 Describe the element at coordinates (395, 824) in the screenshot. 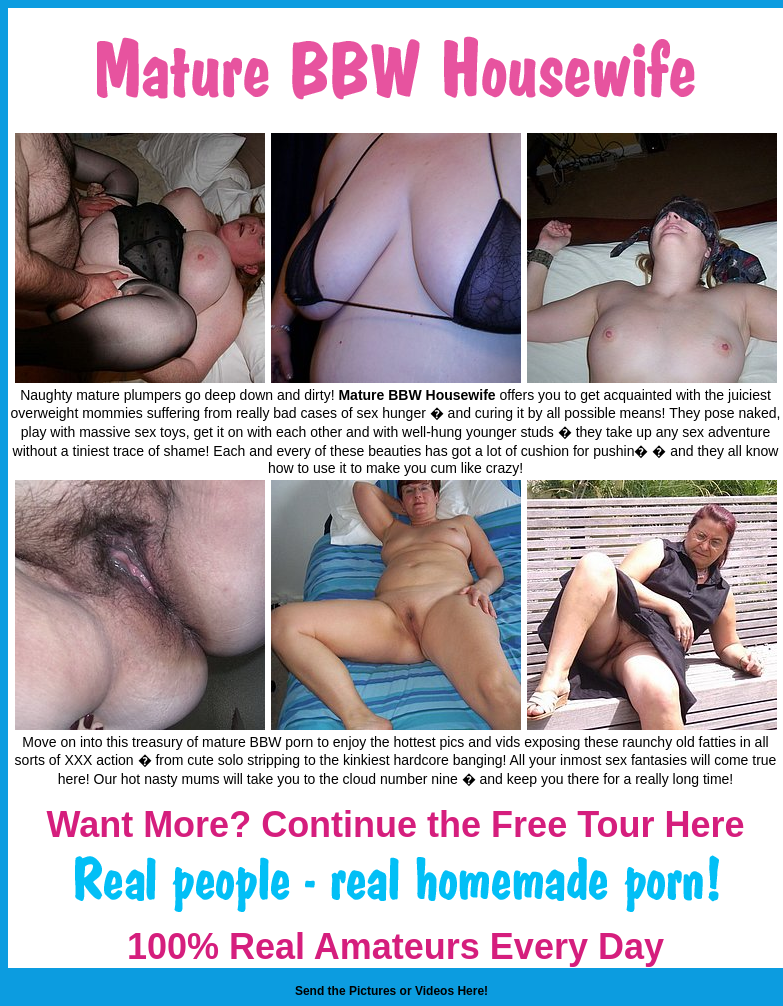

I see `Want More? Continue the Free Tour Here` at that location.